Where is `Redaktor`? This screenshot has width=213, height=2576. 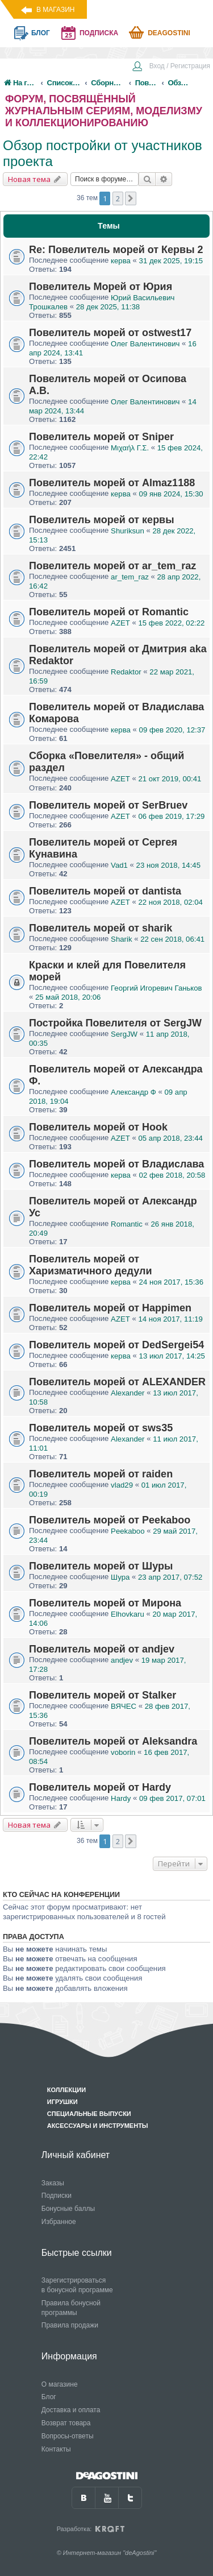 Redaktor is located at coordinates (126, 672).